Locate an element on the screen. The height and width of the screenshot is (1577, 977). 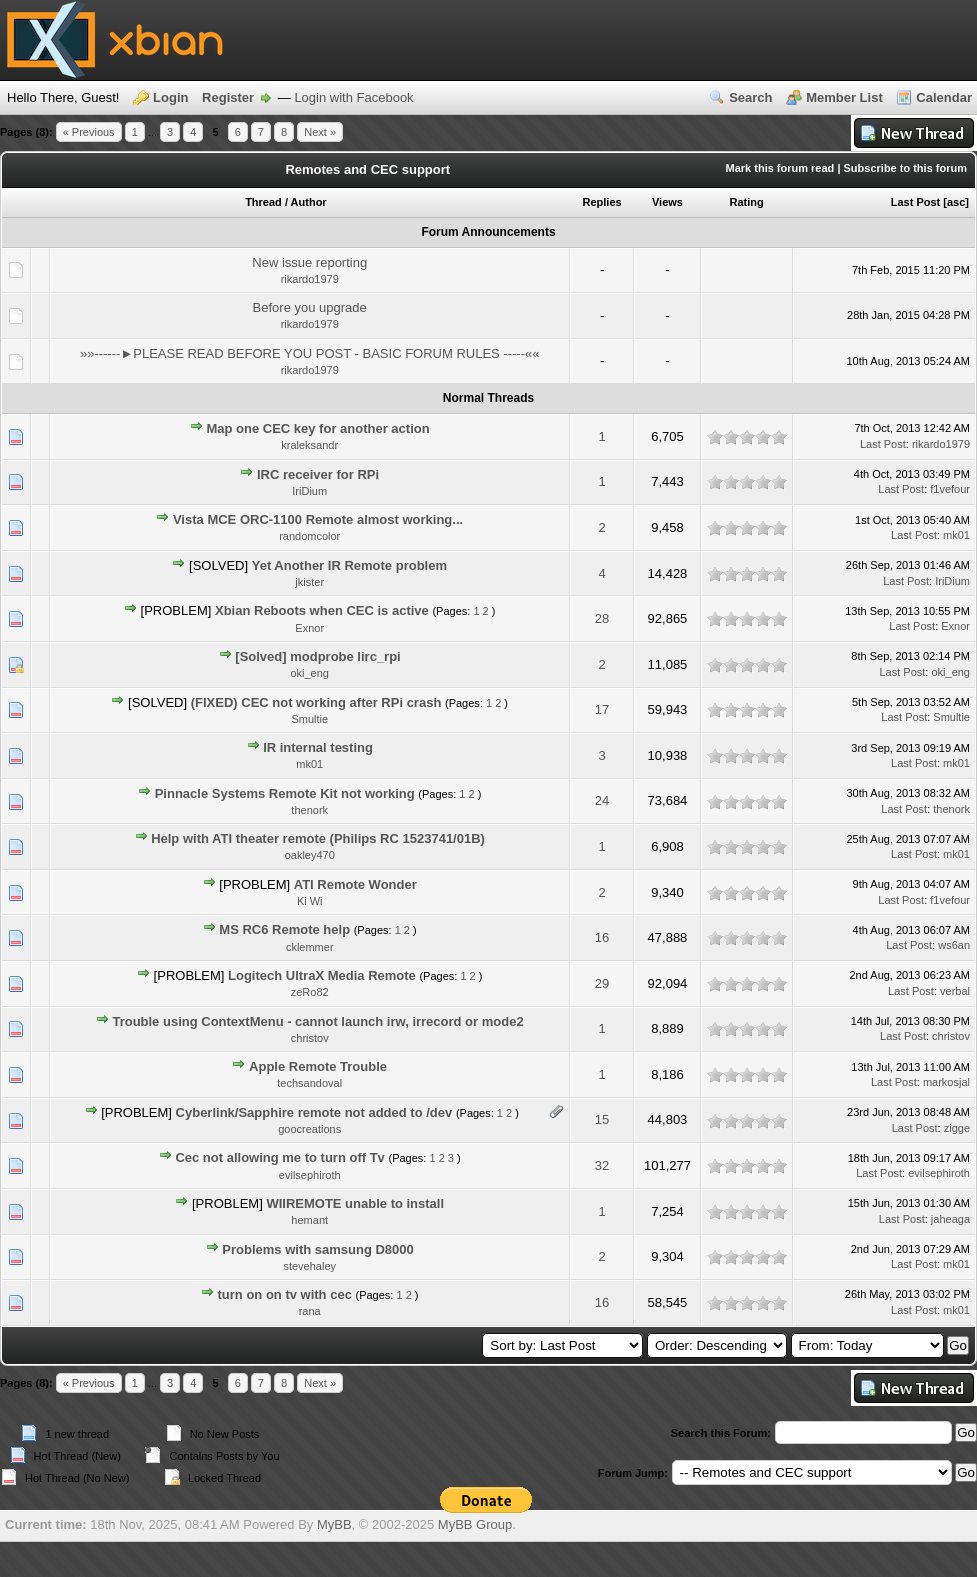
« Previous is located at coordinates (89, 132).